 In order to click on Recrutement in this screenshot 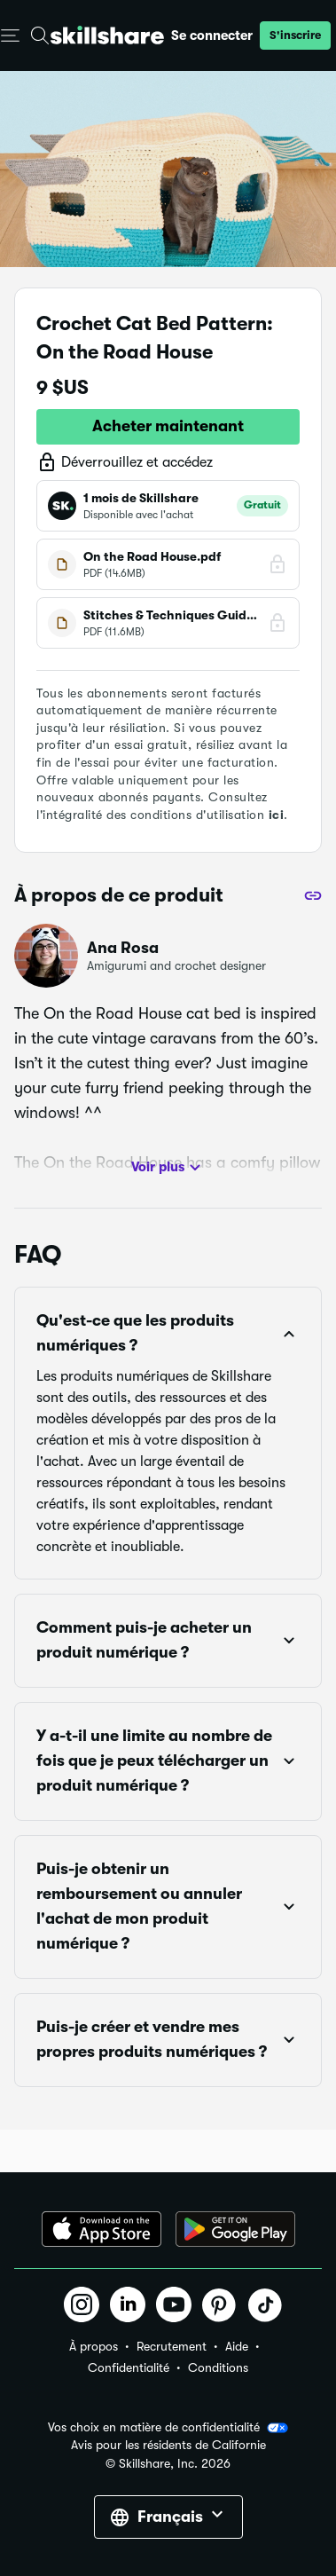, I will do `click(172, 2346)`.